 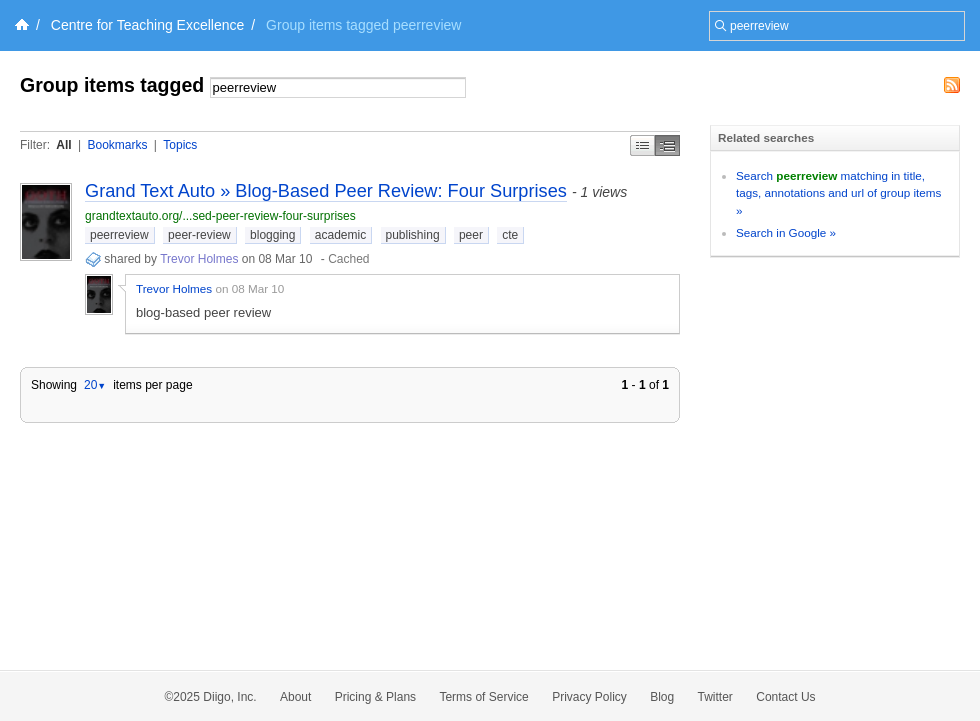 What do you see at coordinates (375, 697) in the screenshot?
I see `Pricing & Plans` at bounding box center [375, 697].